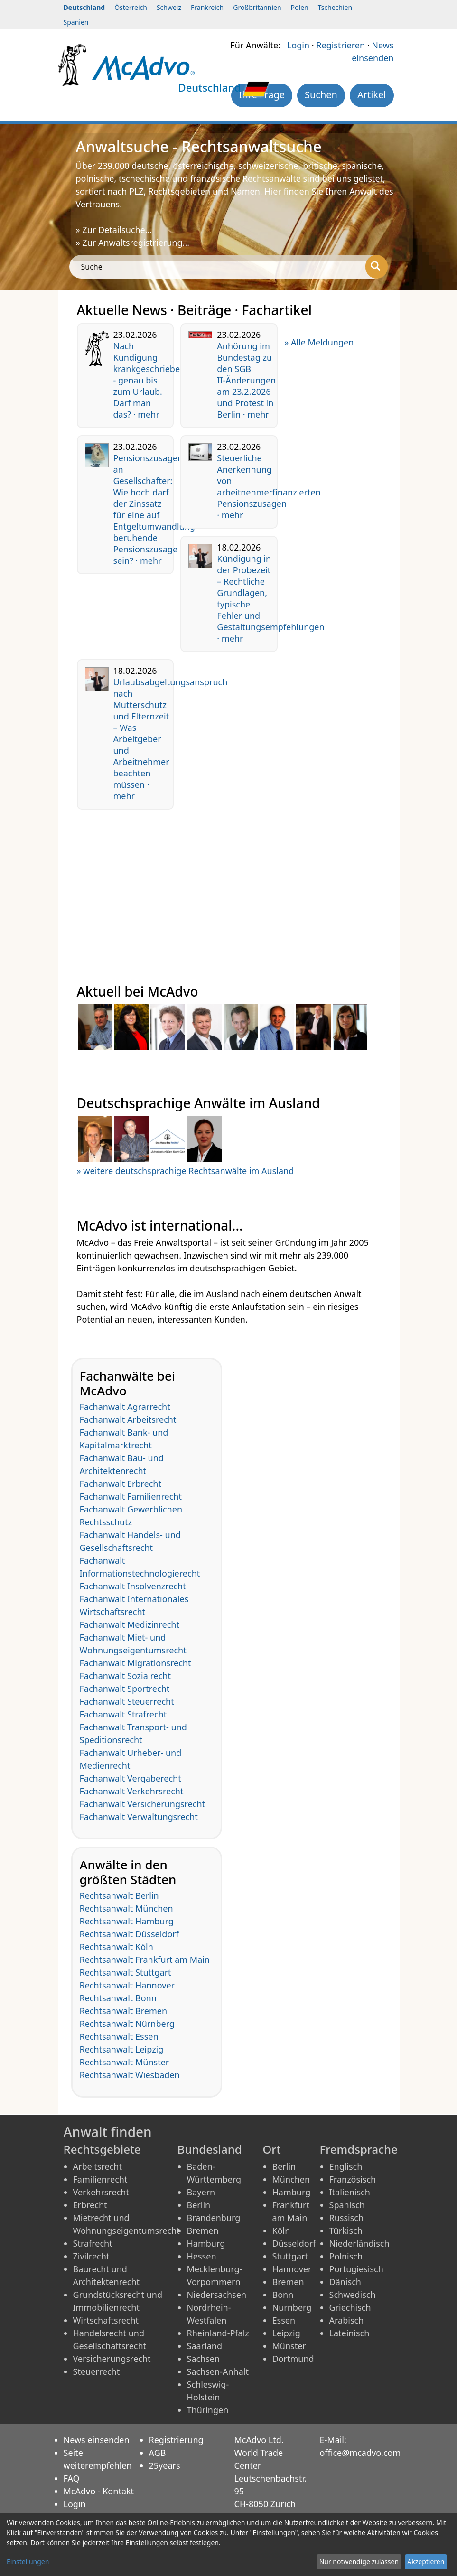  I want to click on Rechtsanwalt Nürnberg, so click(127, 2023).